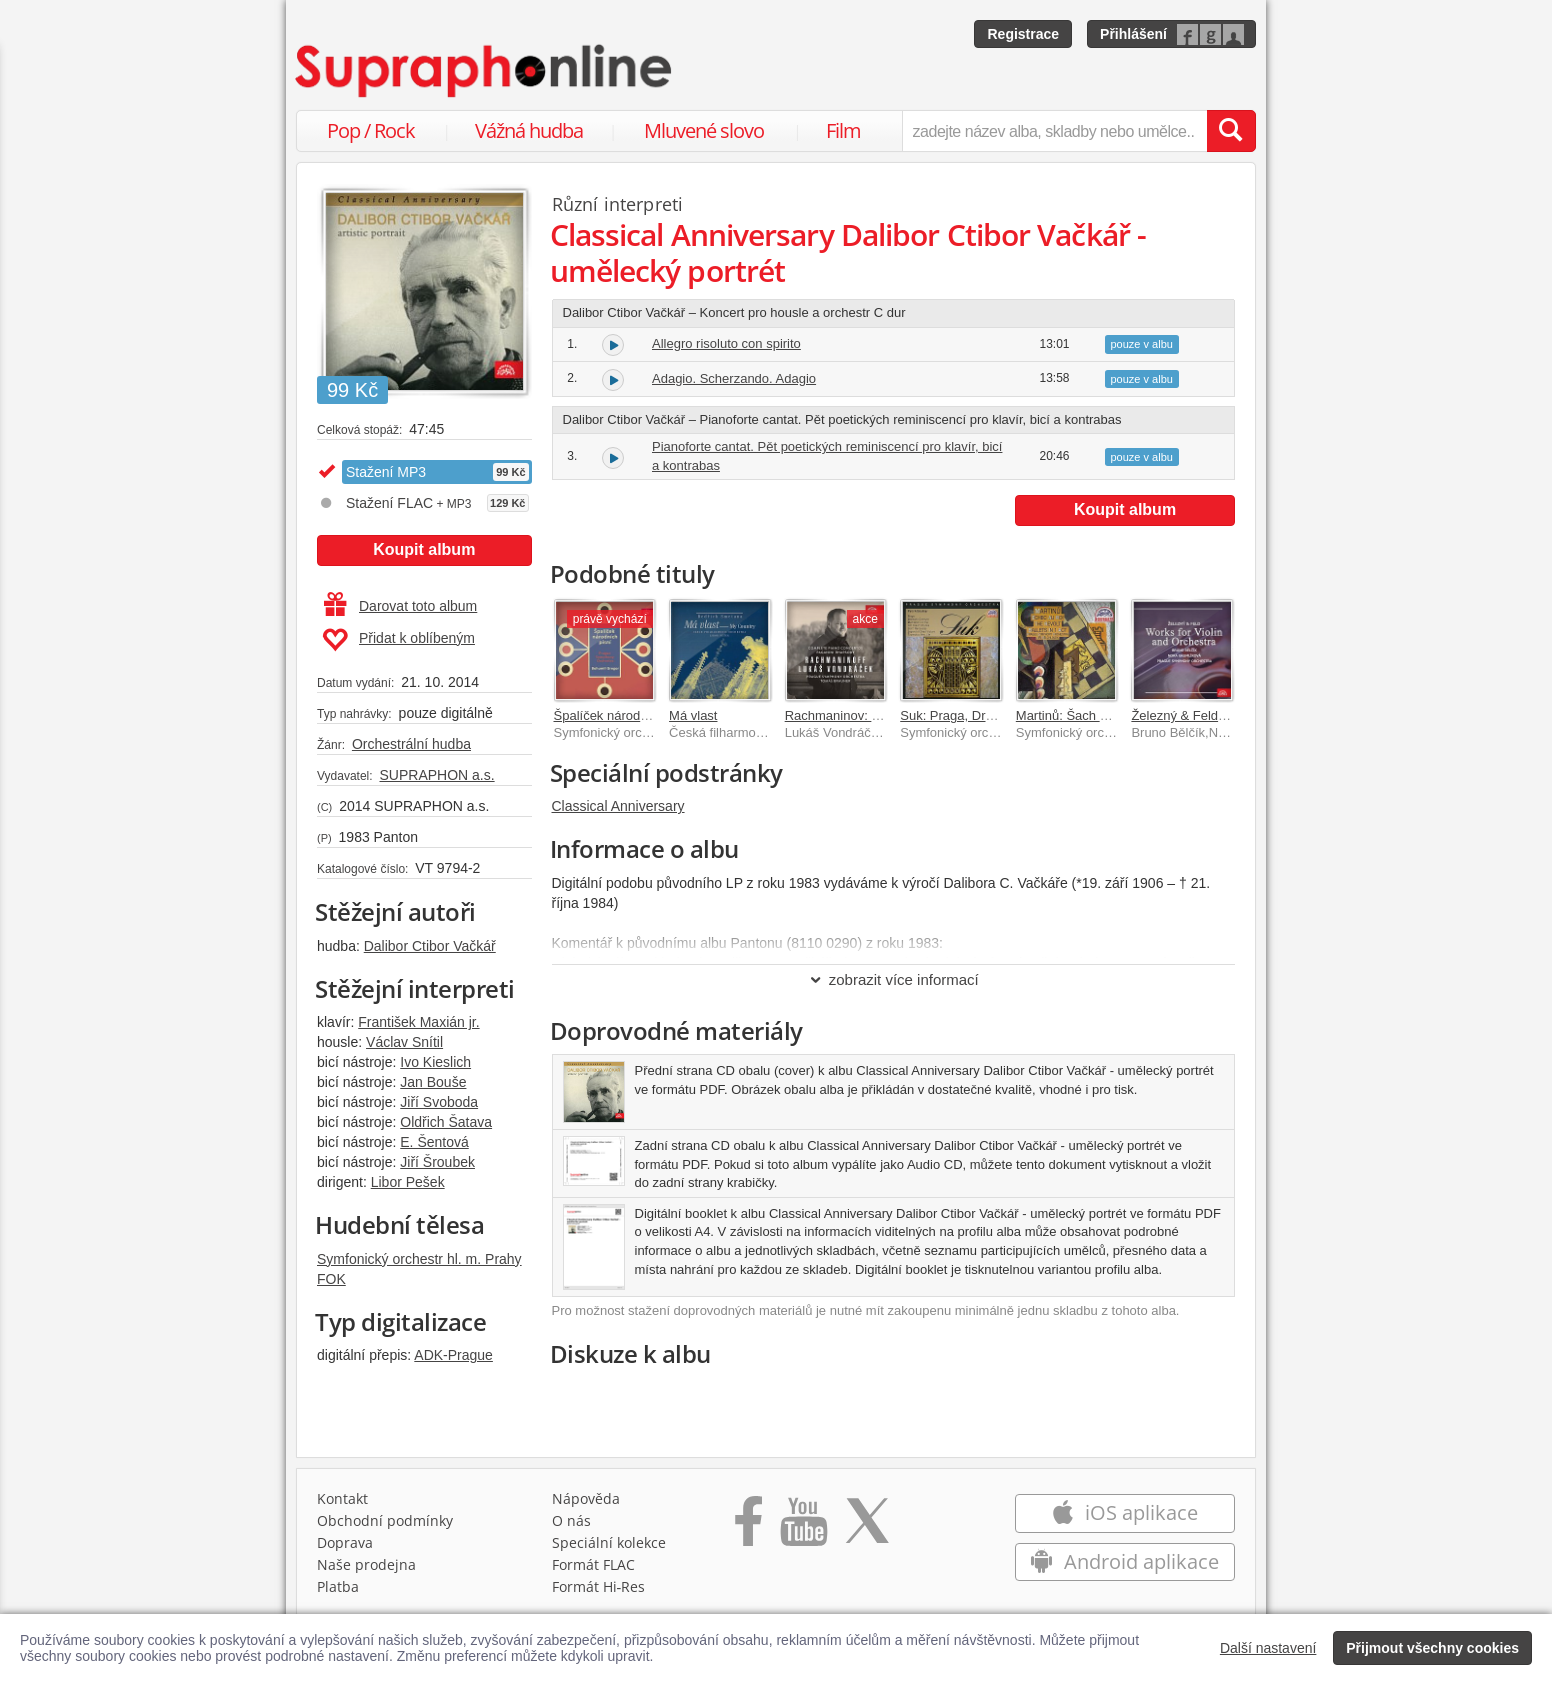 Image resolution: width=1552 pixels, height=1682 pixels. I want to click on Jiří Šroubek, so click(437, 1162).